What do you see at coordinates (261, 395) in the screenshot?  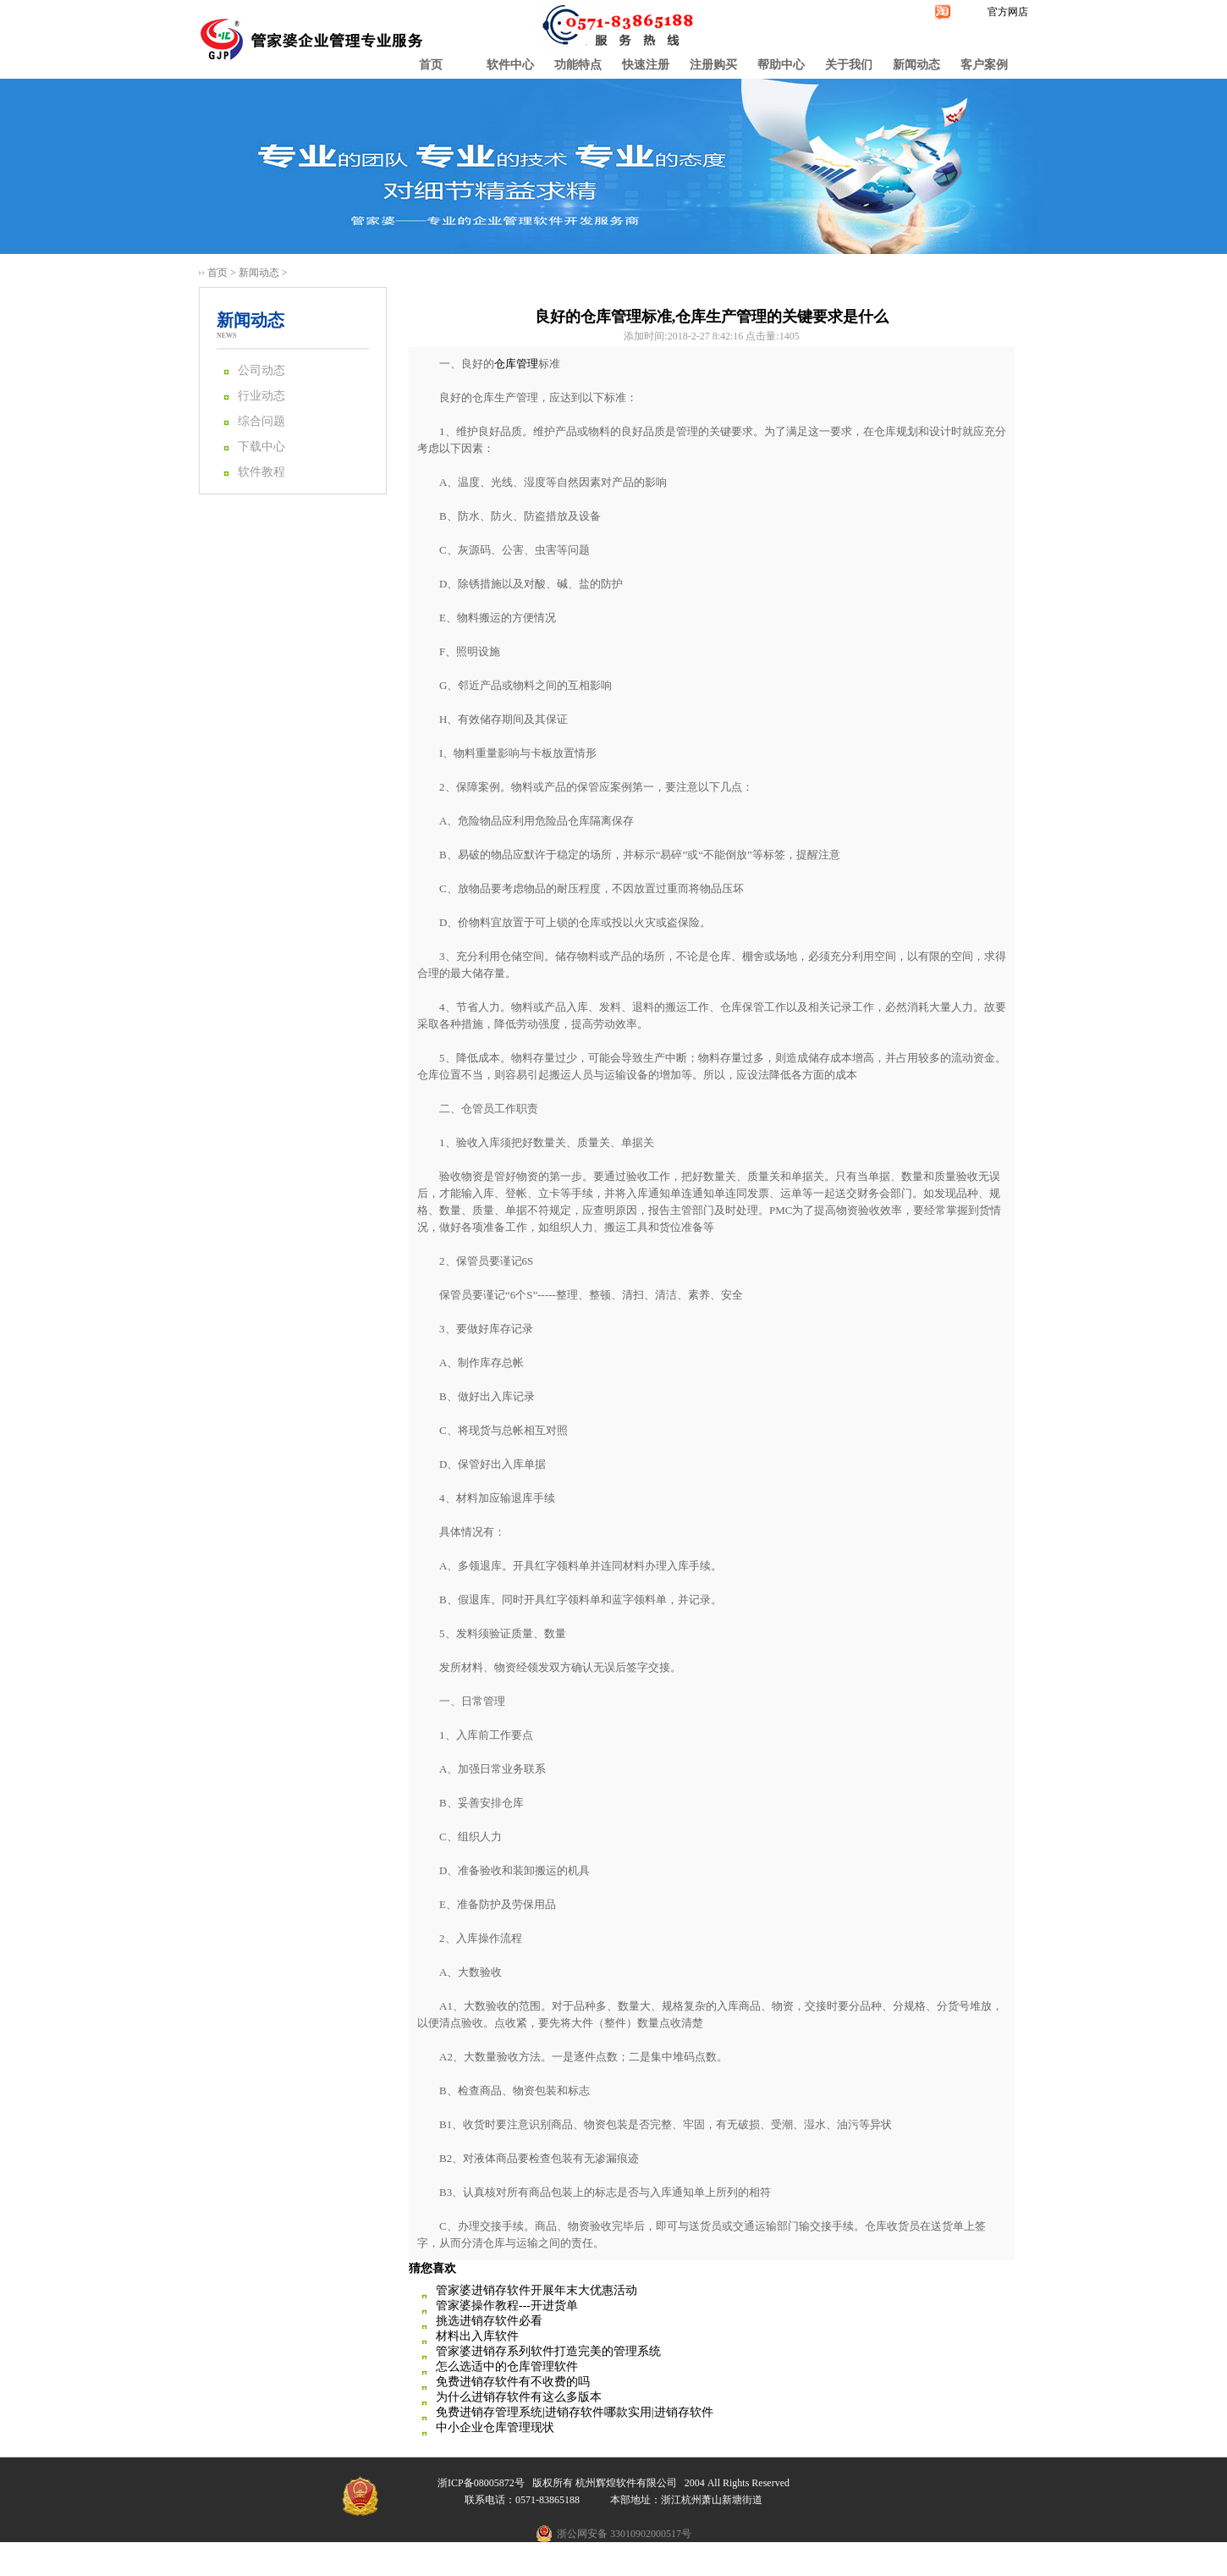 I see `行业动态` at bounding box center [261, 395].